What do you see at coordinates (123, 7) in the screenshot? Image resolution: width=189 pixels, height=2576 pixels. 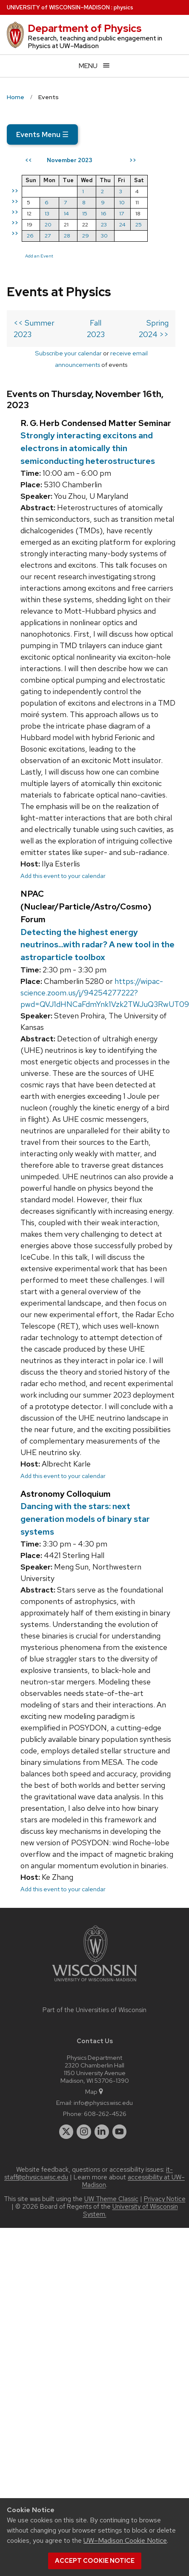 I see `physics` at bounding box center [123, 7].